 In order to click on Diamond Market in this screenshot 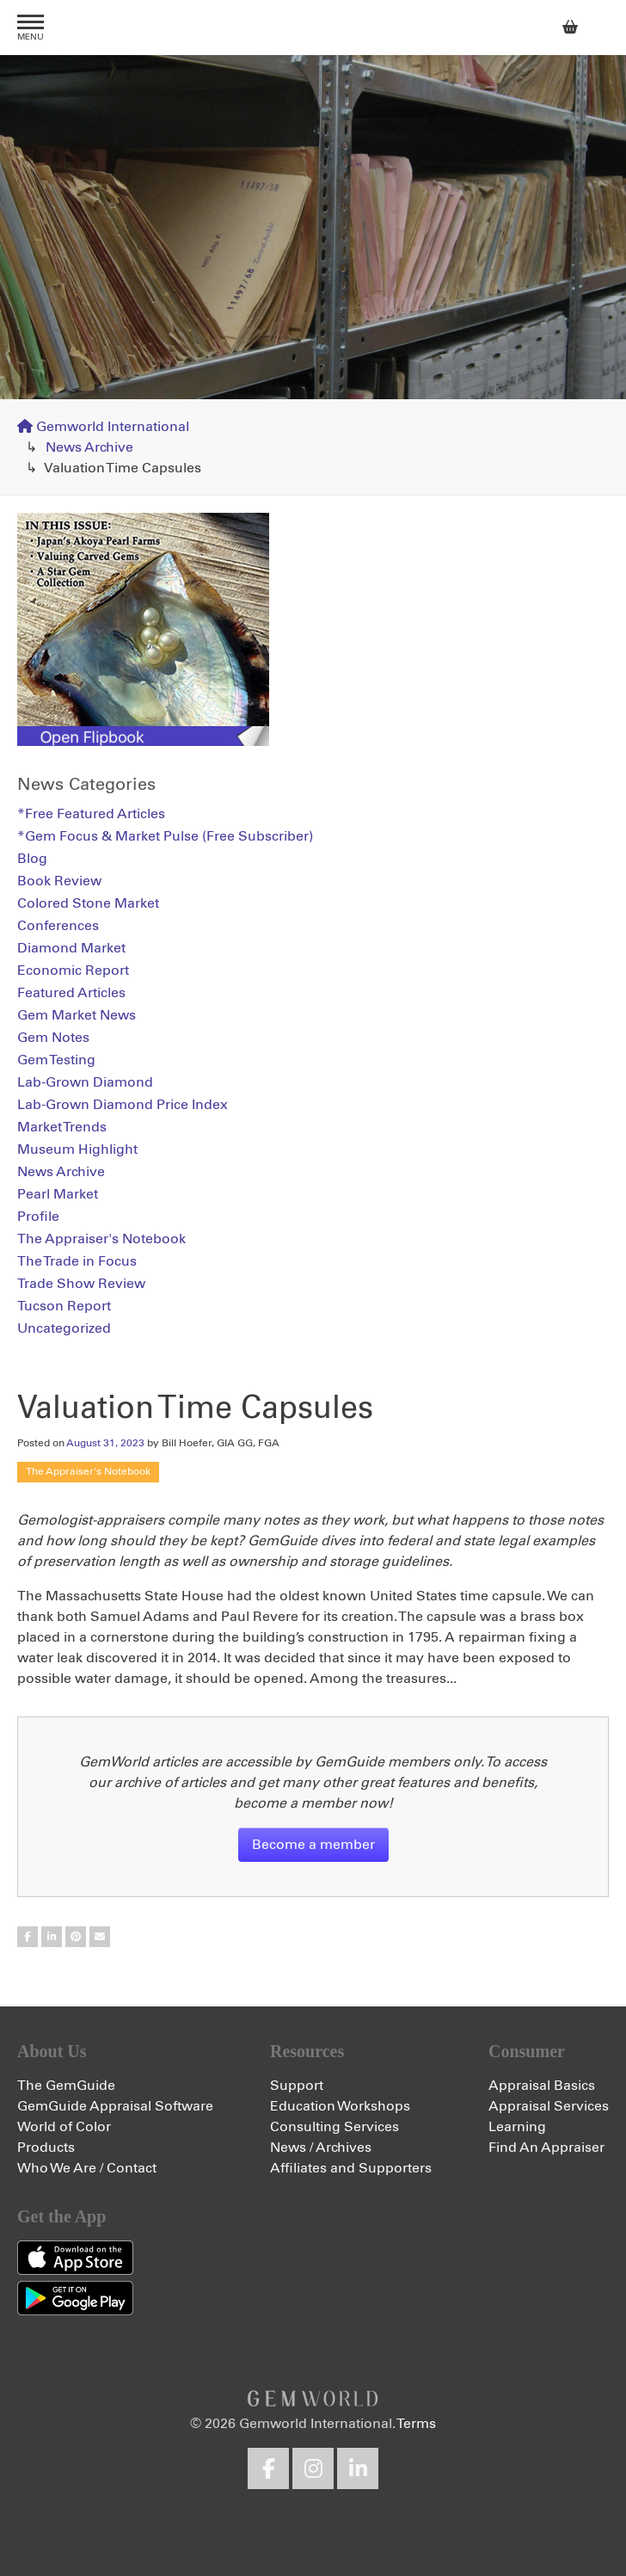, I will do `click(71, 948)`.